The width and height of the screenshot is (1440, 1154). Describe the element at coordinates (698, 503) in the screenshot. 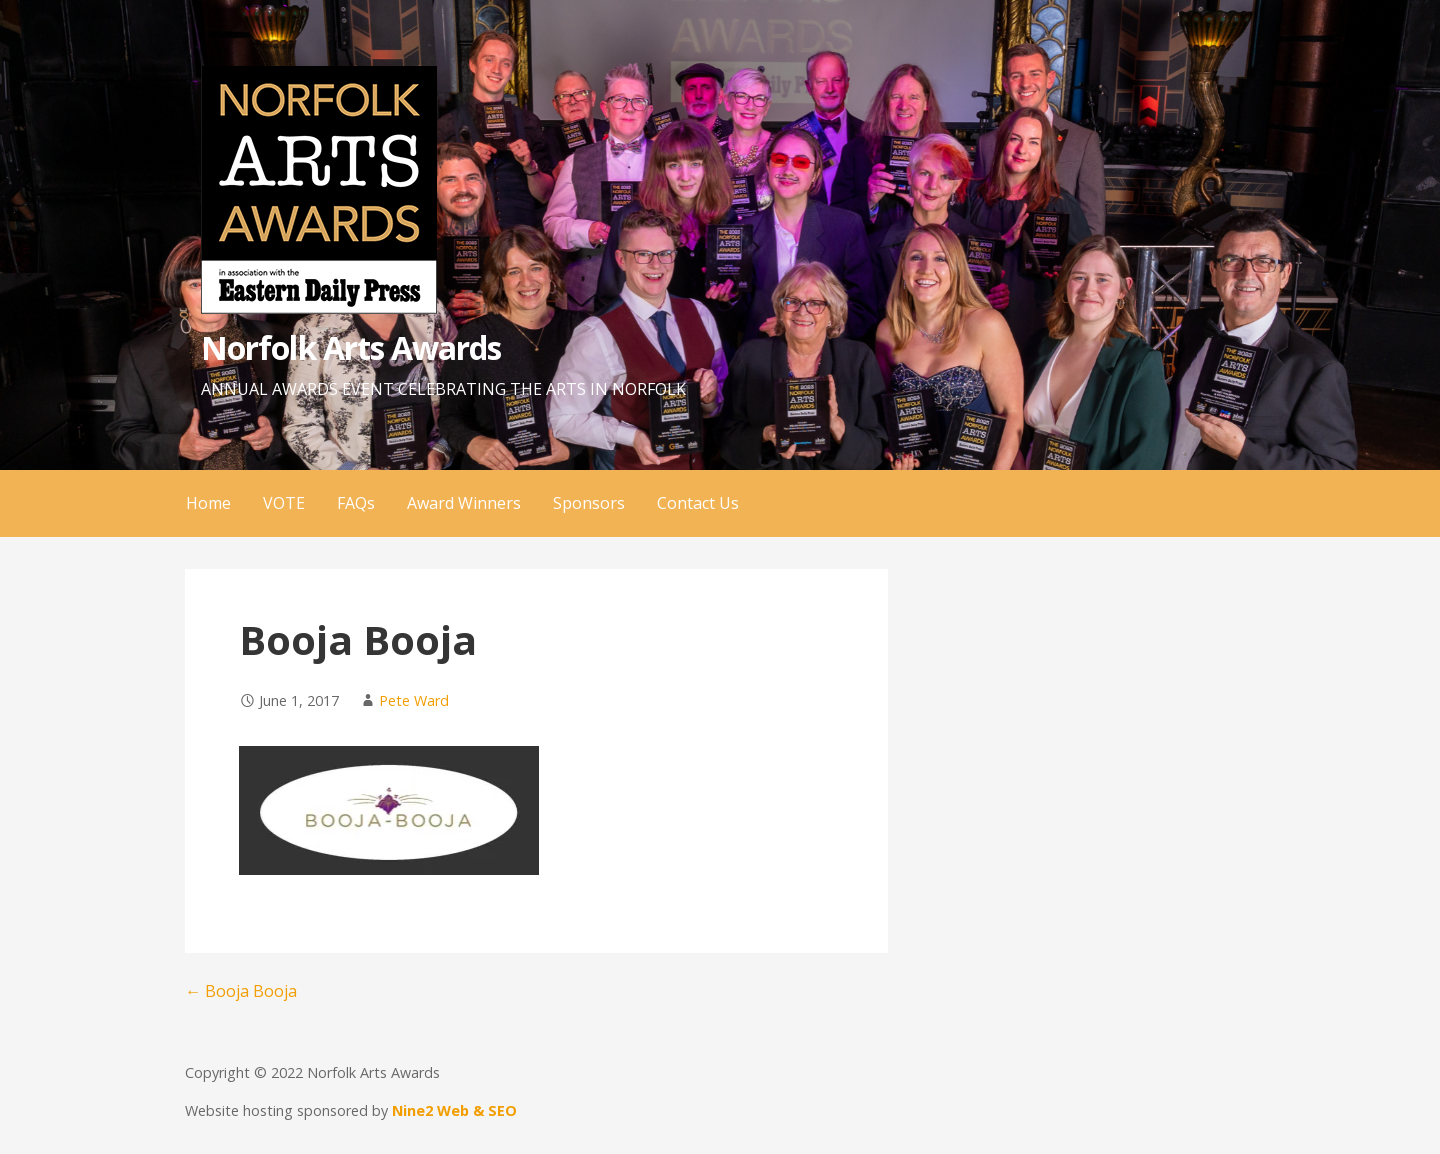

I see `Contact Us` at that location.